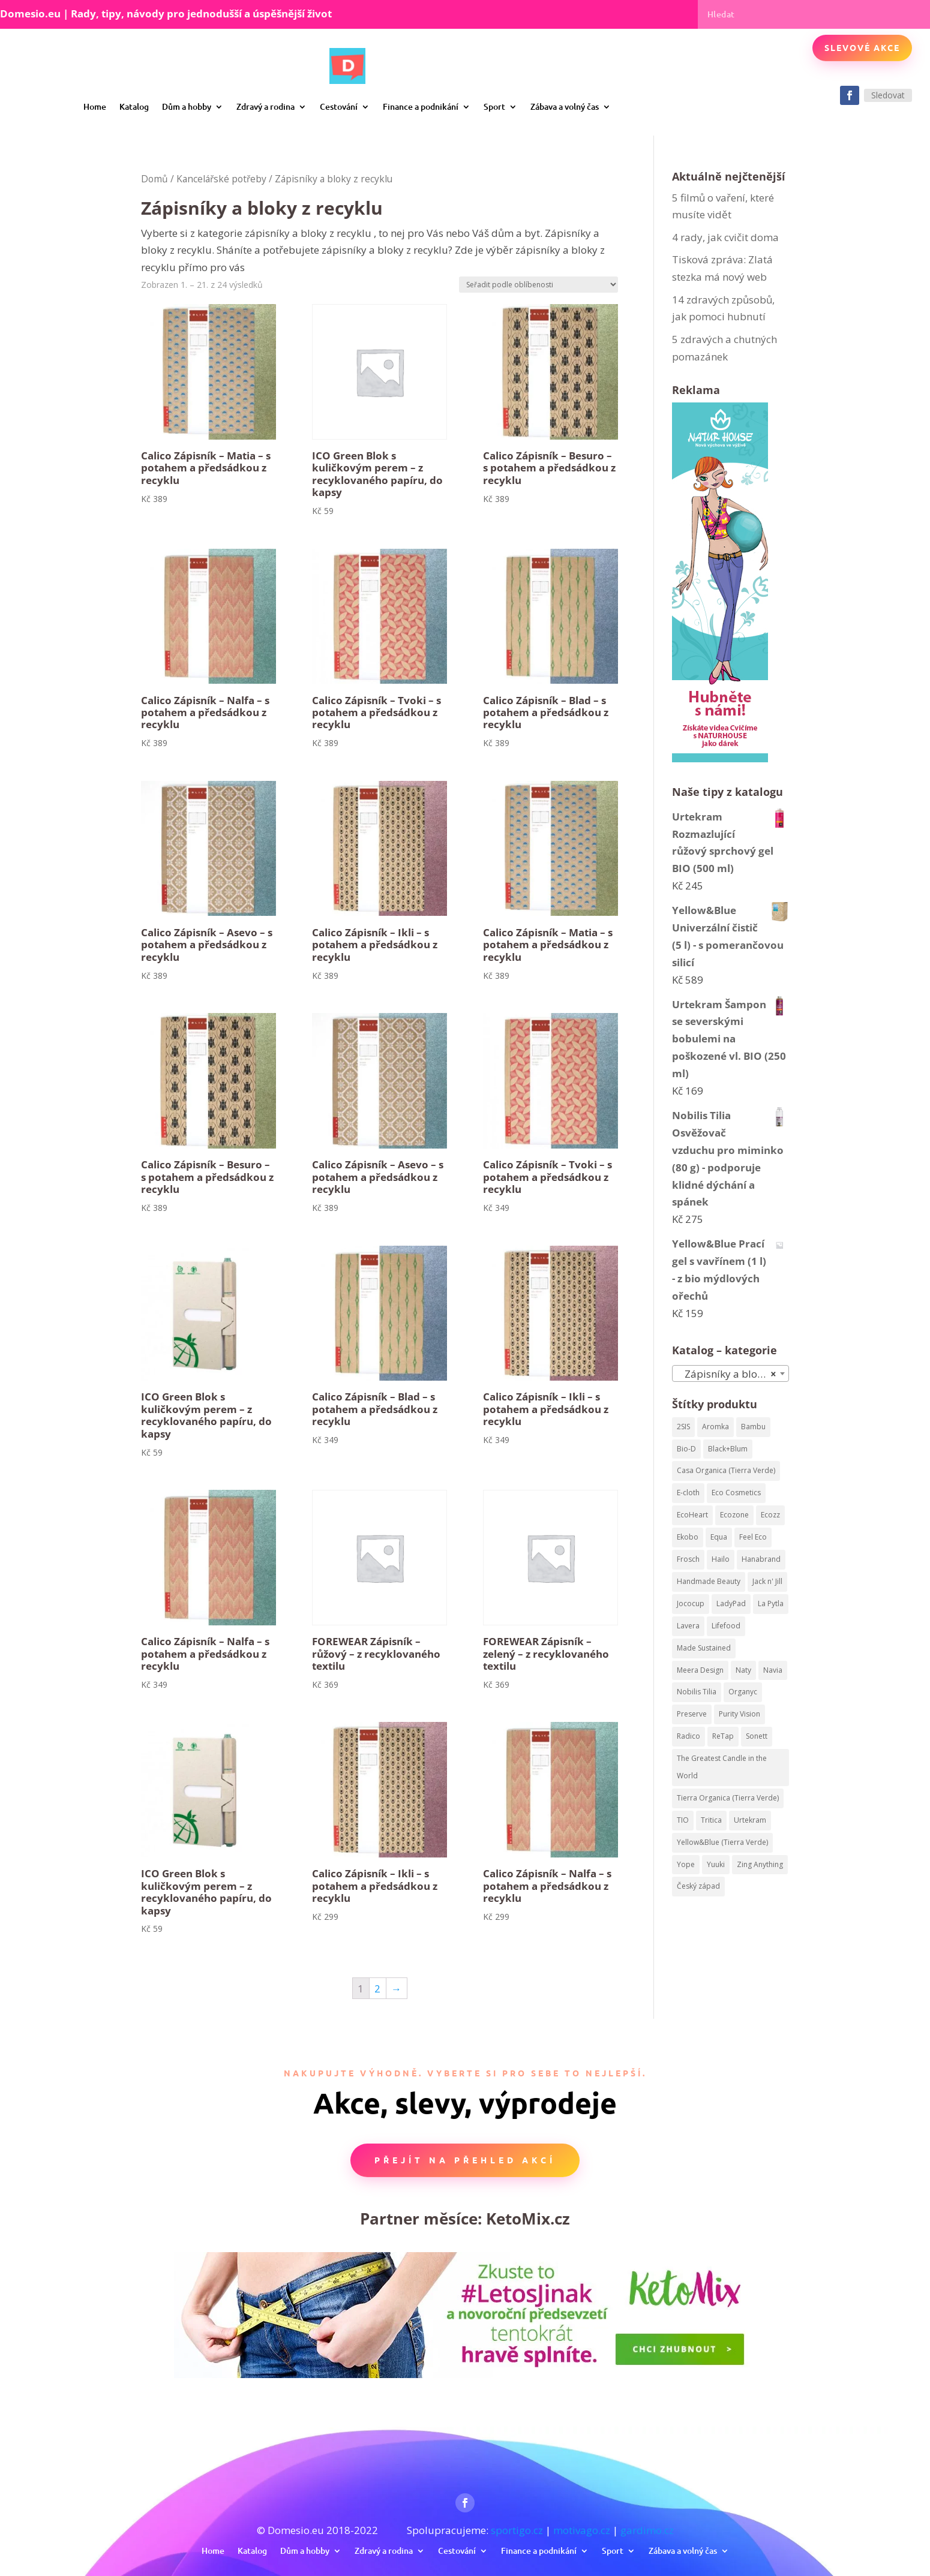  What do you see at coordinates (688, 1736) in the screenshot?
I see `Radico [Radico (58 produktů)]` at bounding box center [688, 1736].